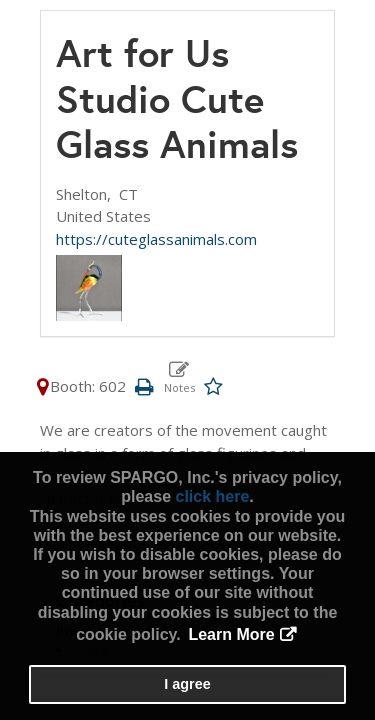 This screenshot has height=720, width=375. Describe the element at coordinates (156, 239) in the screenshot. I see `https://cuteglassanimals.com` at that location.